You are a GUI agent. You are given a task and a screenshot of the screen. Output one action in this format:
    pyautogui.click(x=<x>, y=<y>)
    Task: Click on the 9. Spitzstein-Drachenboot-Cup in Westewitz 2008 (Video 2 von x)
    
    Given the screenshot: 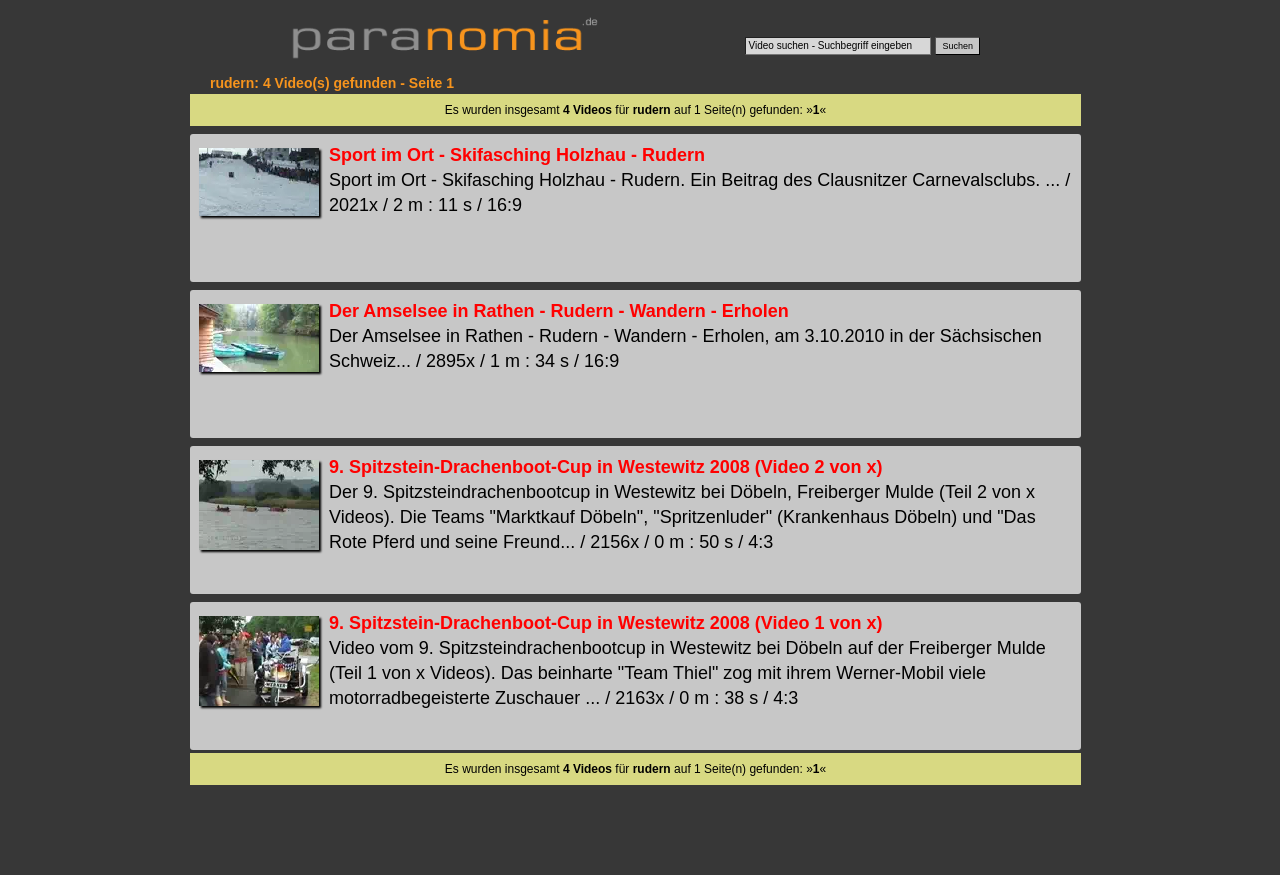 What is the action you would take?
    pyautogui.click(x=605, y=467)
    